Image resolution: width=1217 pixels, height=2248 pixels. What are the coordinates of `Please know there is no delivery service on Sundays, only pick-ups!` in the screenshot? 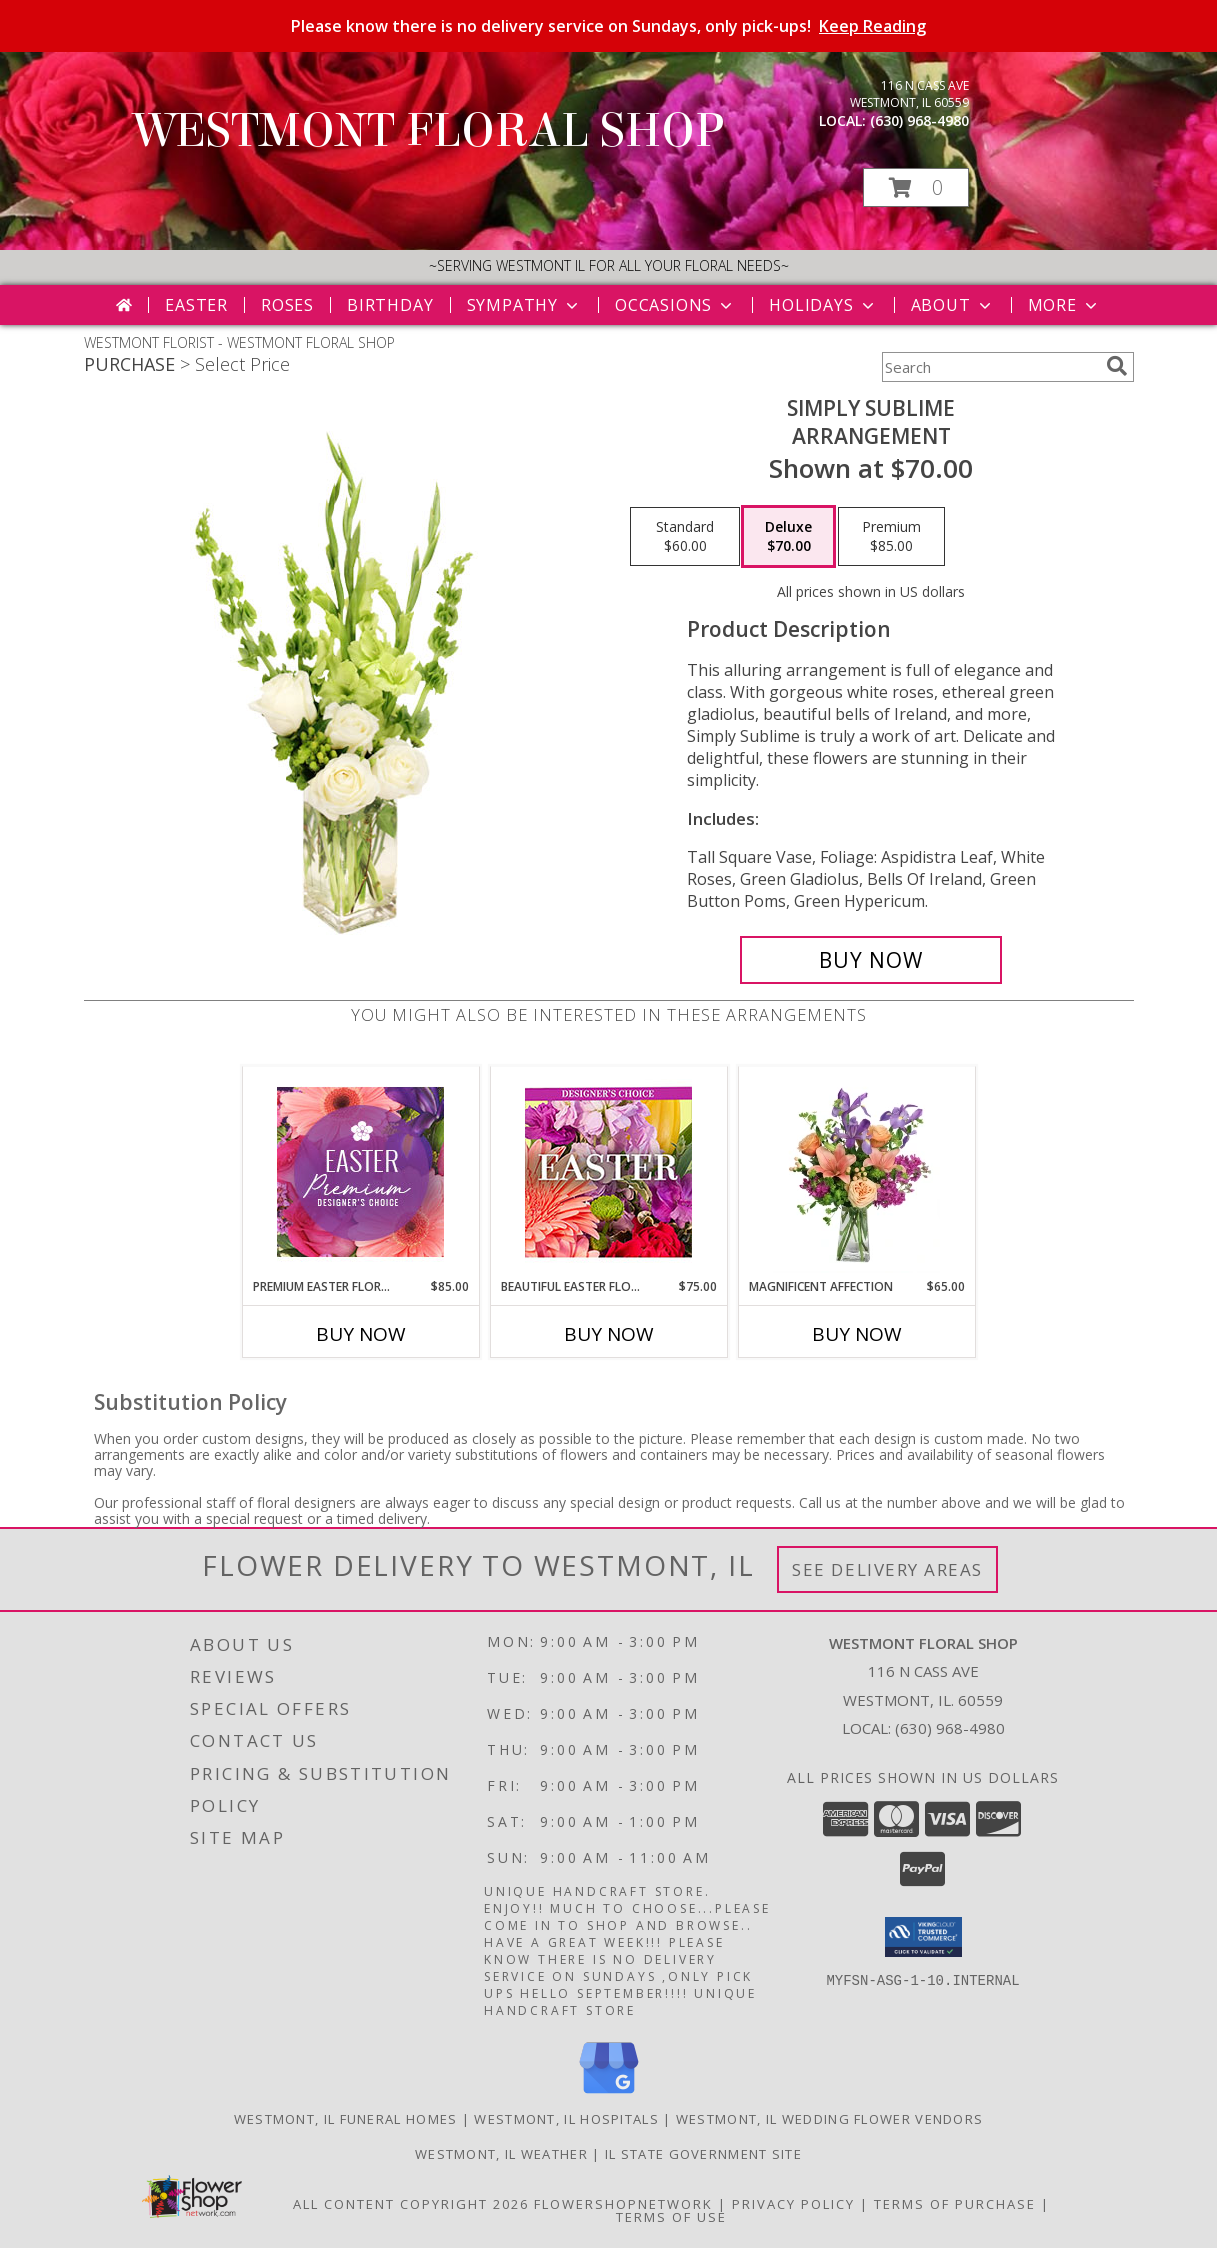 It's located at (608, 26).